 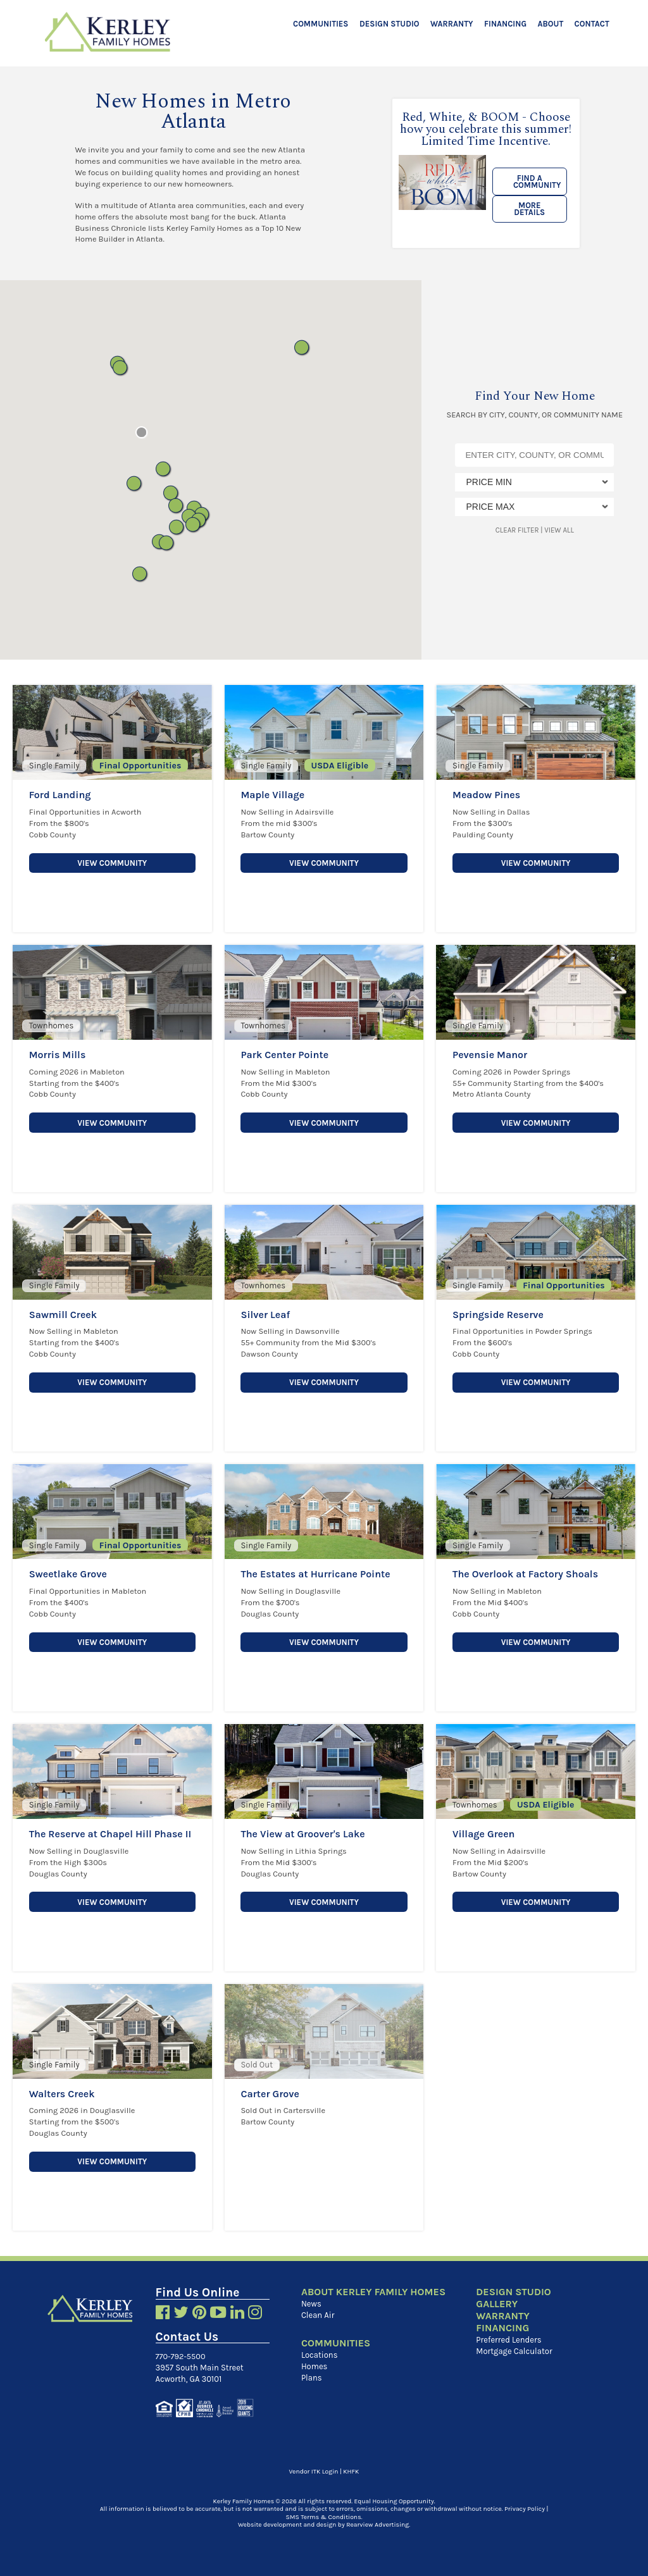 I want to click on Walters Creek, so click(x=62, y=2094).